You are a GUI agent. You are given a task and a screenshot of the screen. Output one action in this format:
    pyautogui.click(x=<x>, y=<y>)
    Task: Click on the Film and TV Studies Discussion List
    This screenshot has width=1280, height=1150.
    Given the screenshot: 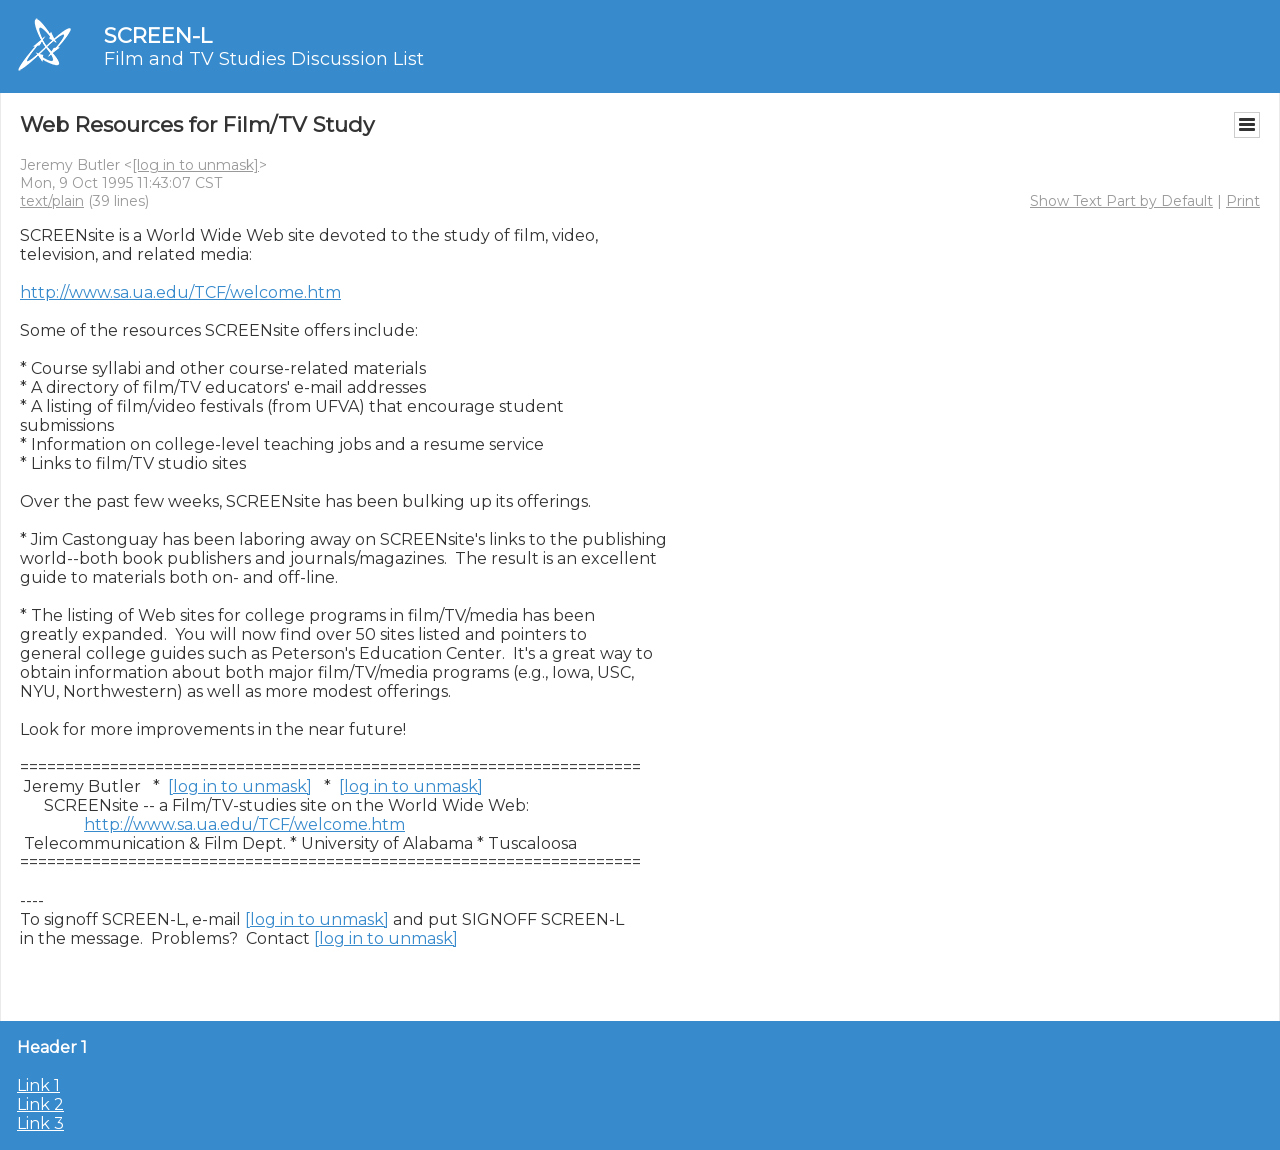 What is the action you would take?
    pyautogui.click(x=264, y=59)
    